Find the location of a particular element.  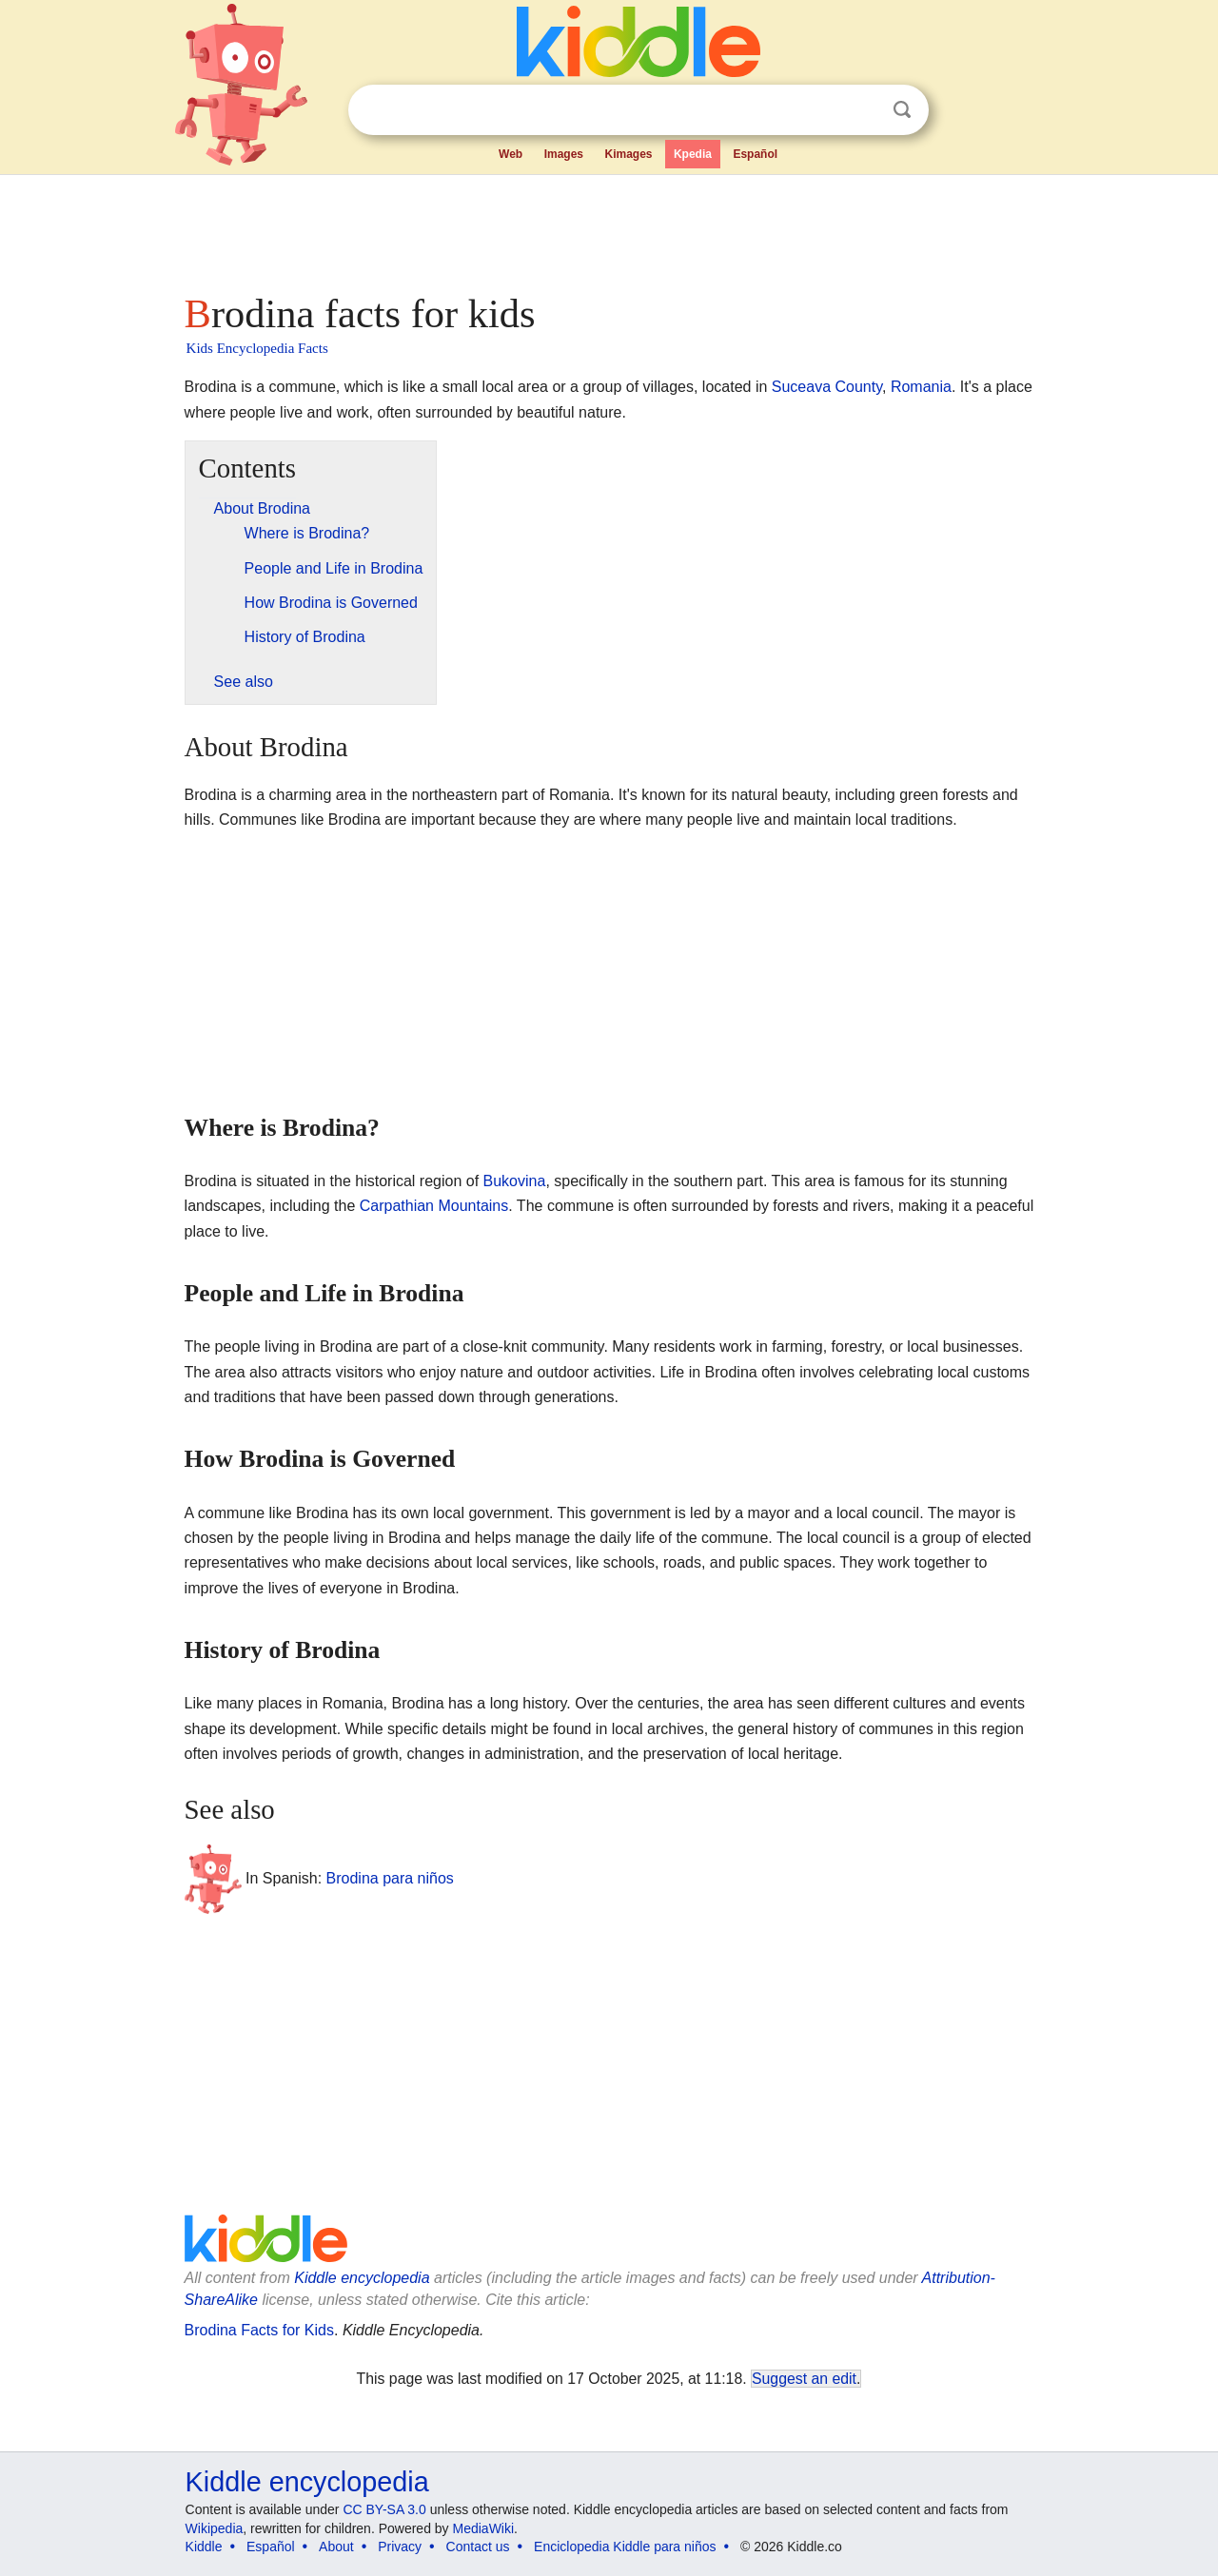

Español is located at coordinates (755, 154).